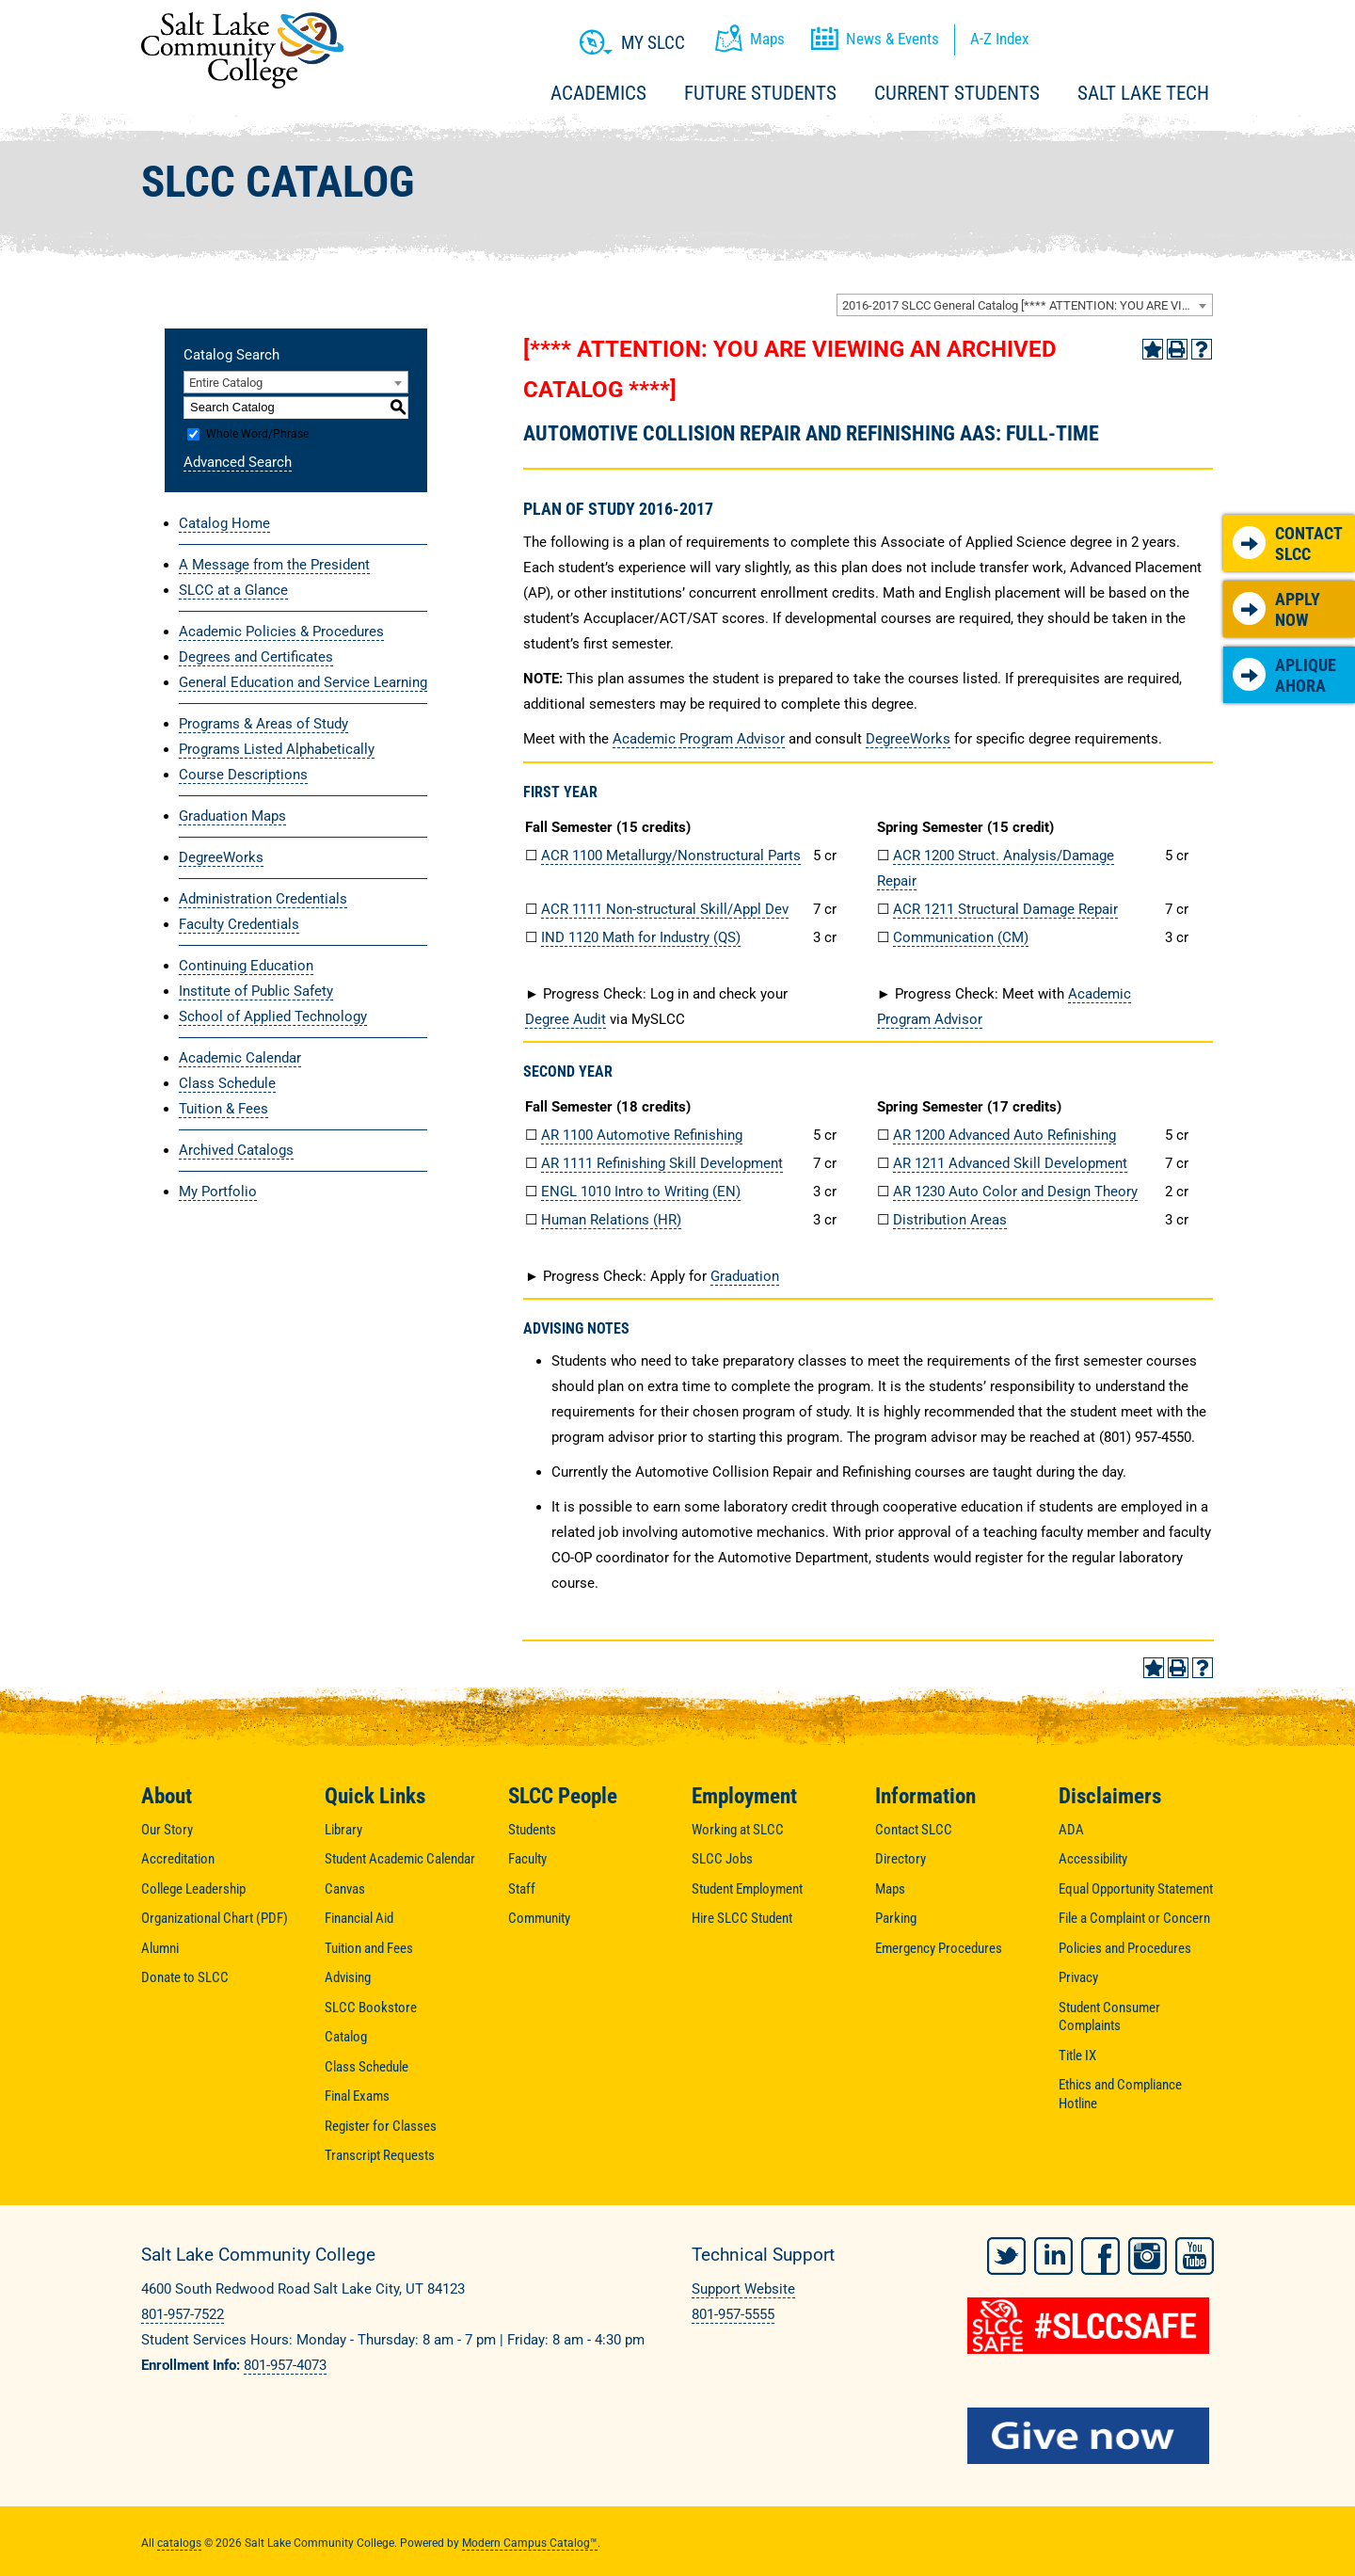 The image size is (1355, 2576). Describe the element at coordinates (237, 462) in the screenshot. I see `Advanced Search` at that location.